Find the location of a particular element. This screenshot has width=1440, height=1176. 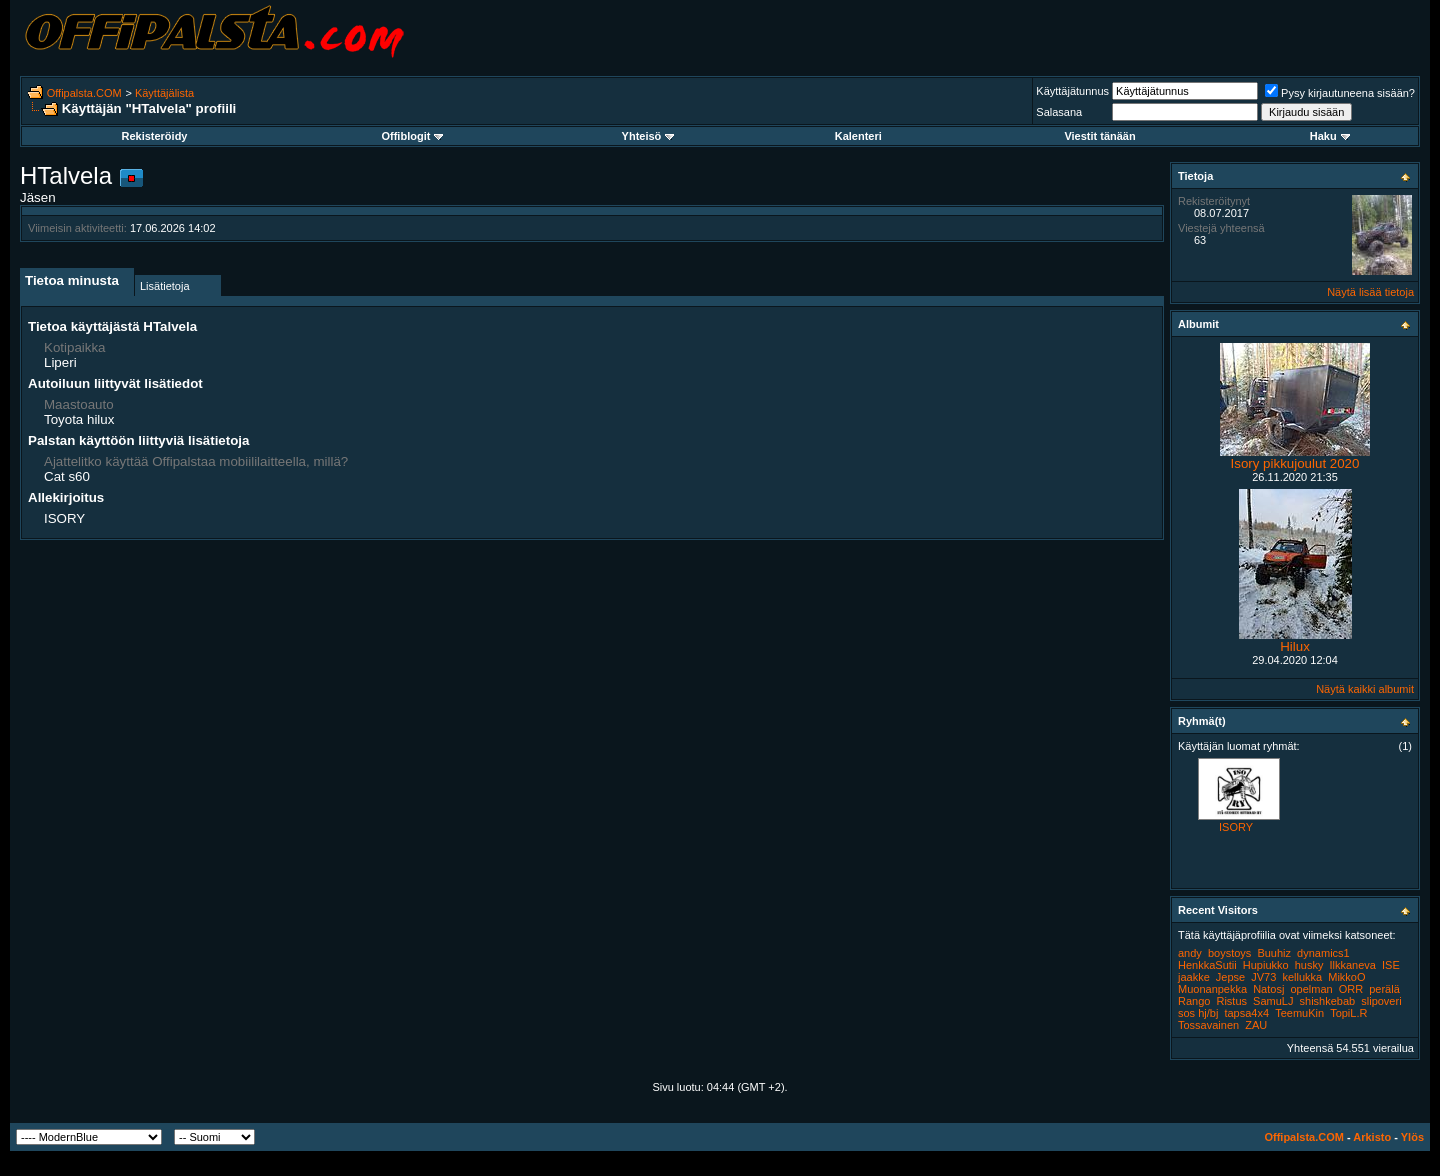

andy is located at coordinates (1190, 953).